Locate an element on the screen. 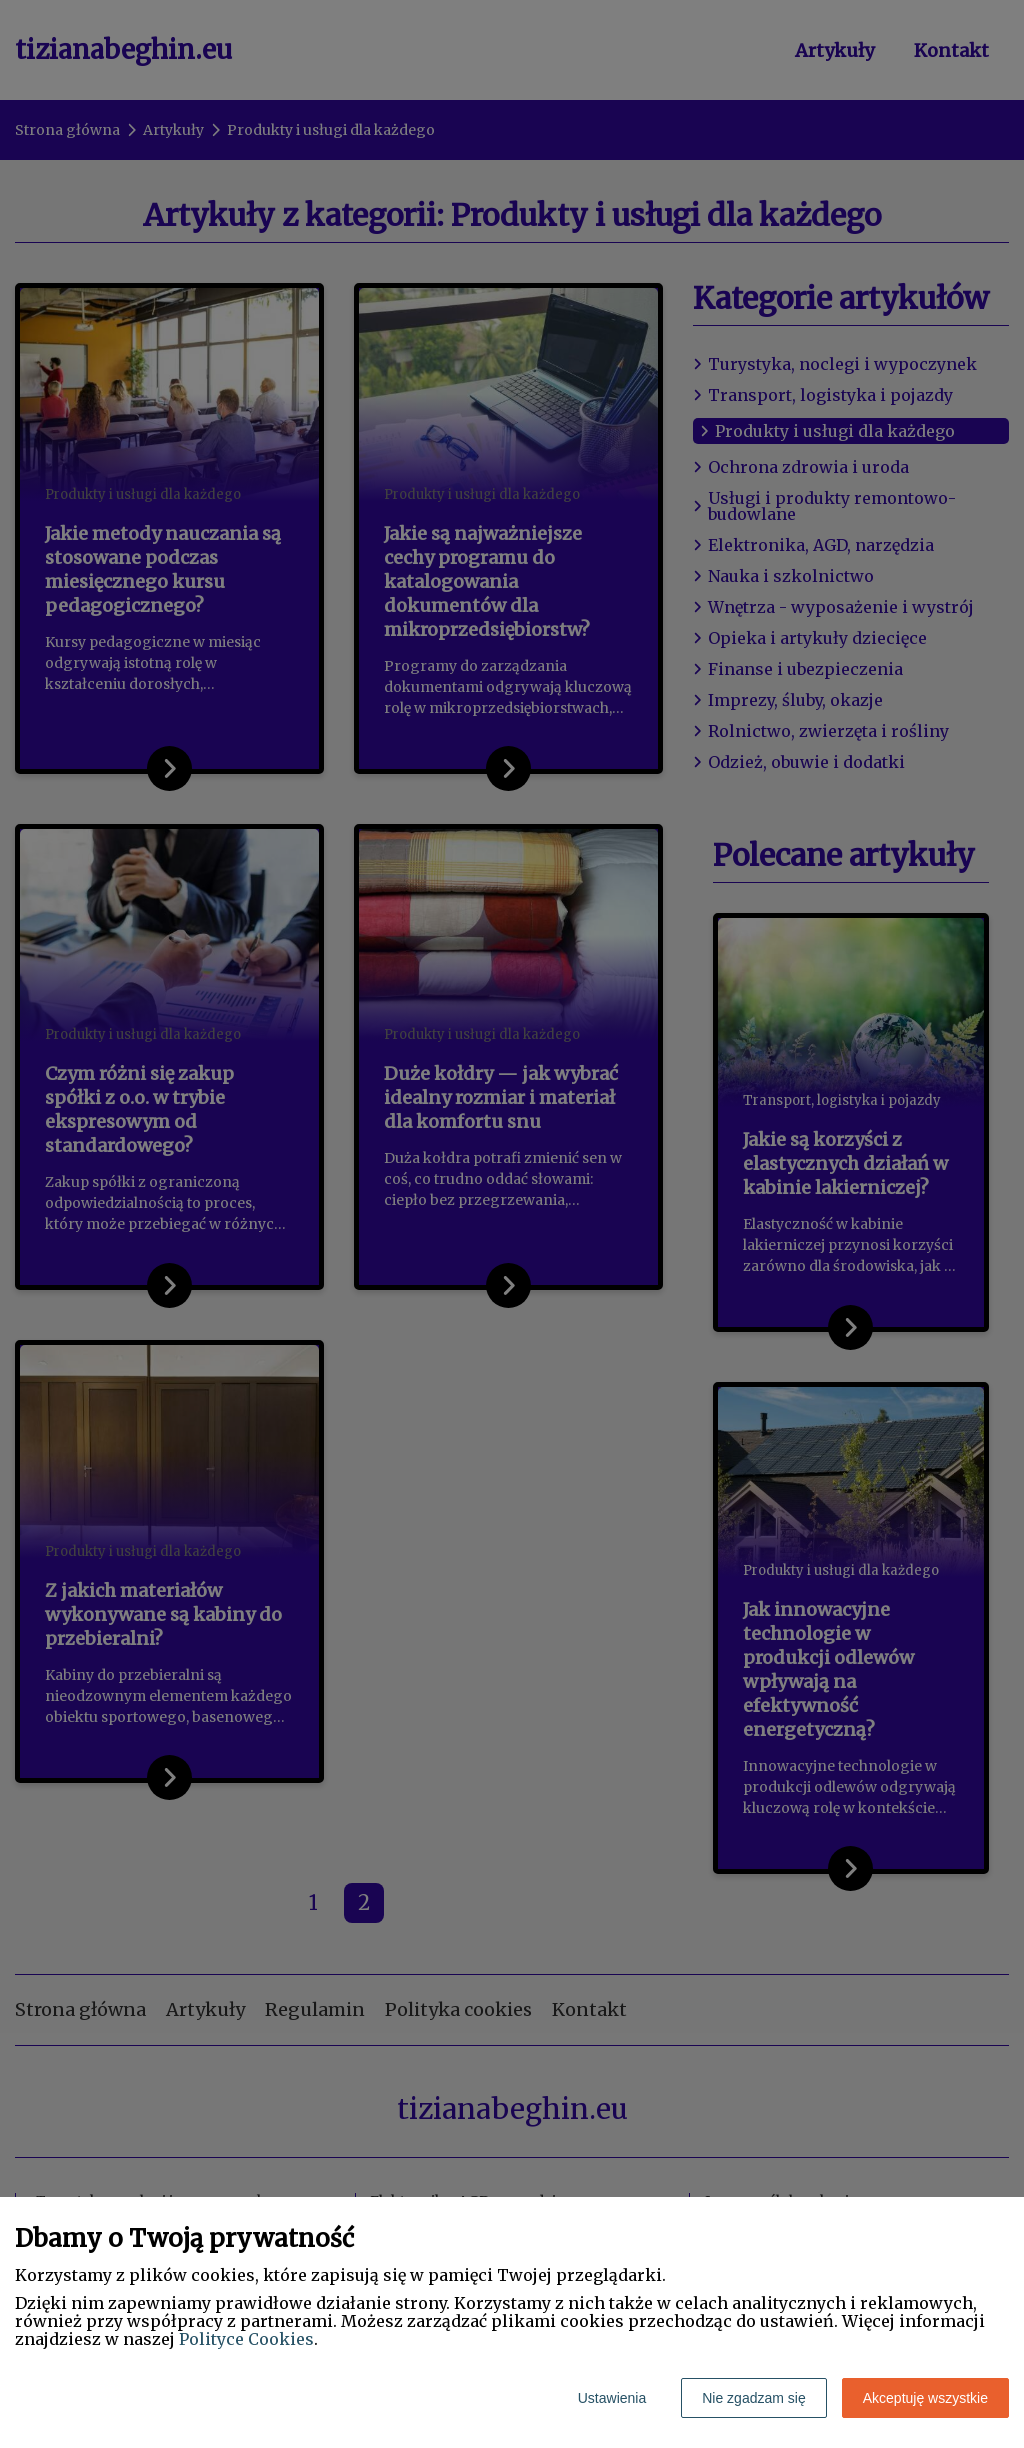  Nie zgadzam się is located at coordinates (754, 2398).